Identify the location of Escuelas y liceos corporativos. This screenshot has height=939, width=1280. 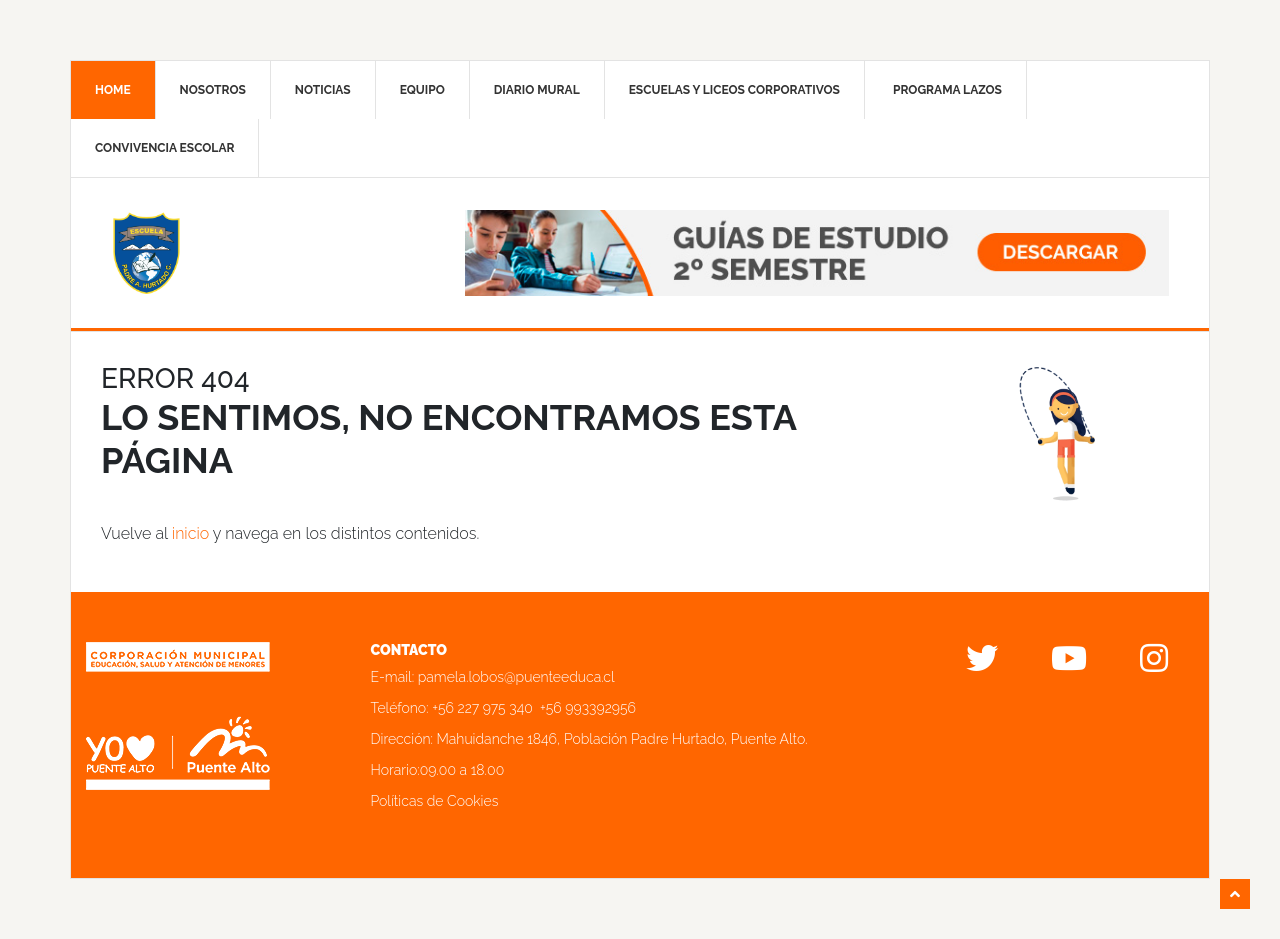
(734, 90).